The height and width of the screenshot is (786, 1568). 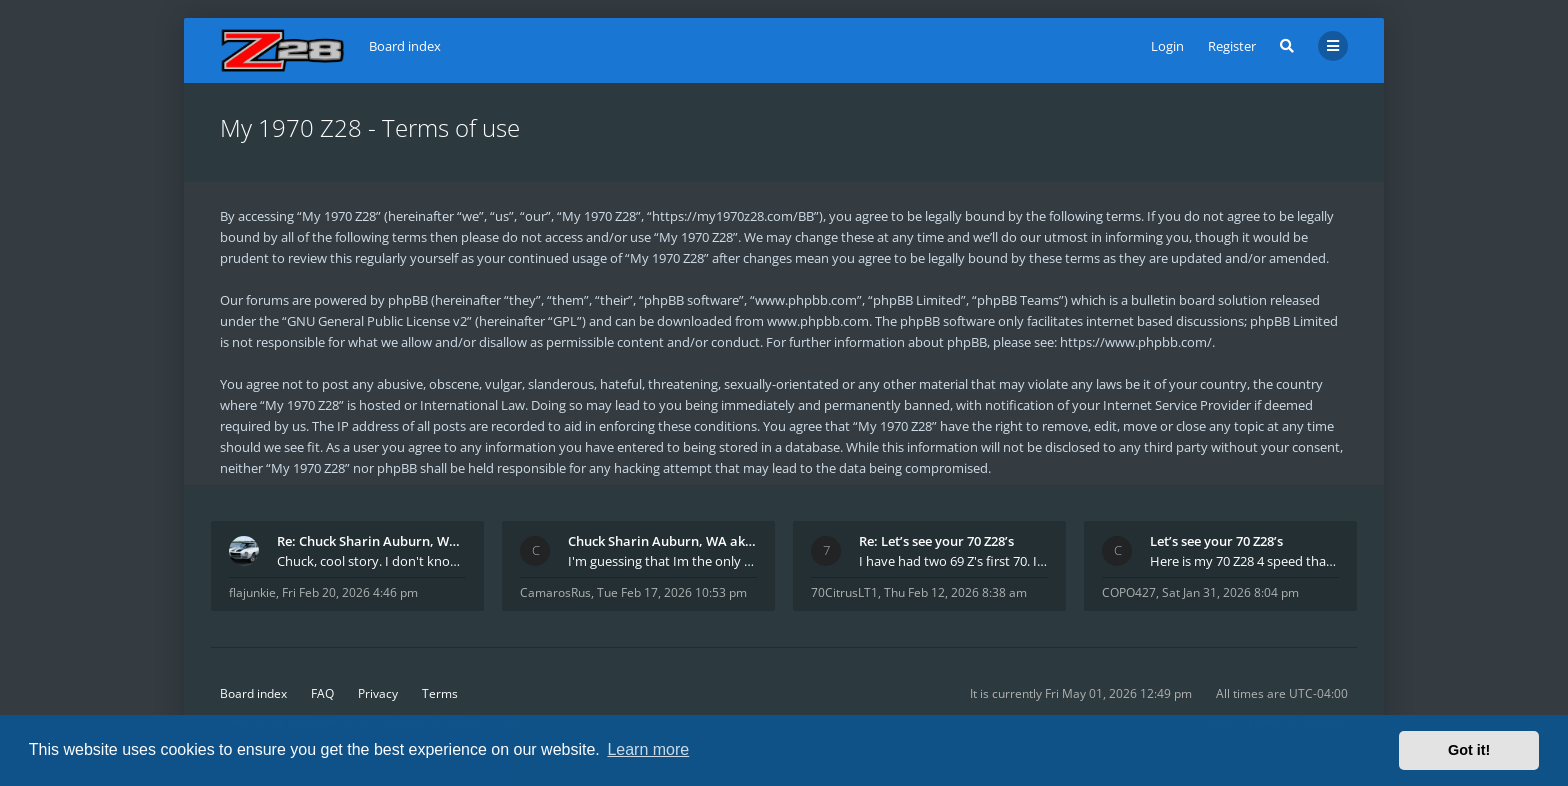 I want to click on I have had two 69 Z's first 70. I am the 4th docum, so click(x=953, y=561).